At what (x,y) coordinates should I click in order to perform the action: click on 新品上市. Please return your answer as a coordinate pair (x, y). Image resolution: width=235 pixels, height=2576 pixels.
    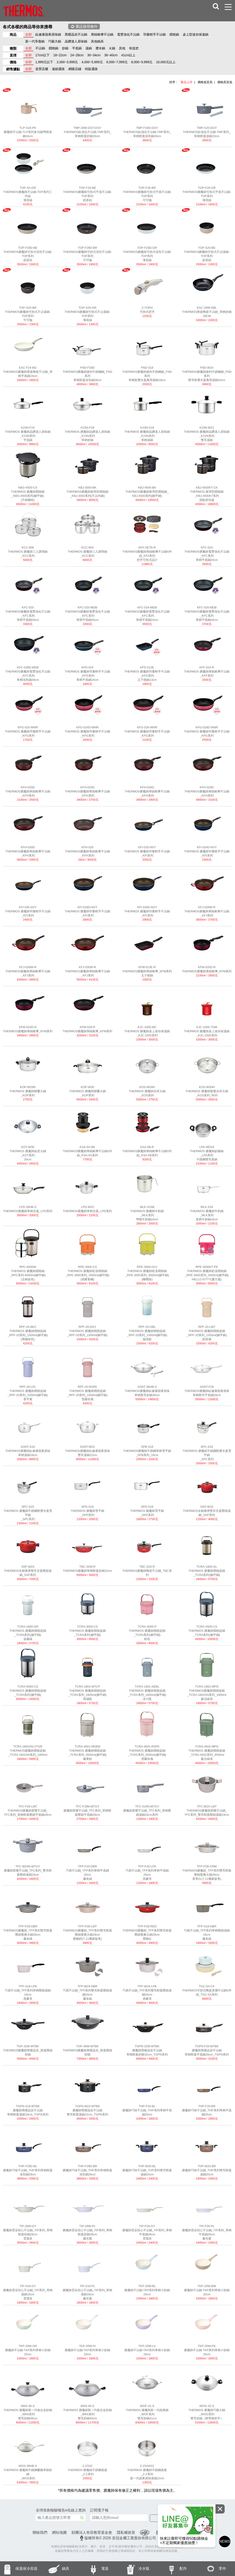
    Looking at the image, I should click on (187, 82).